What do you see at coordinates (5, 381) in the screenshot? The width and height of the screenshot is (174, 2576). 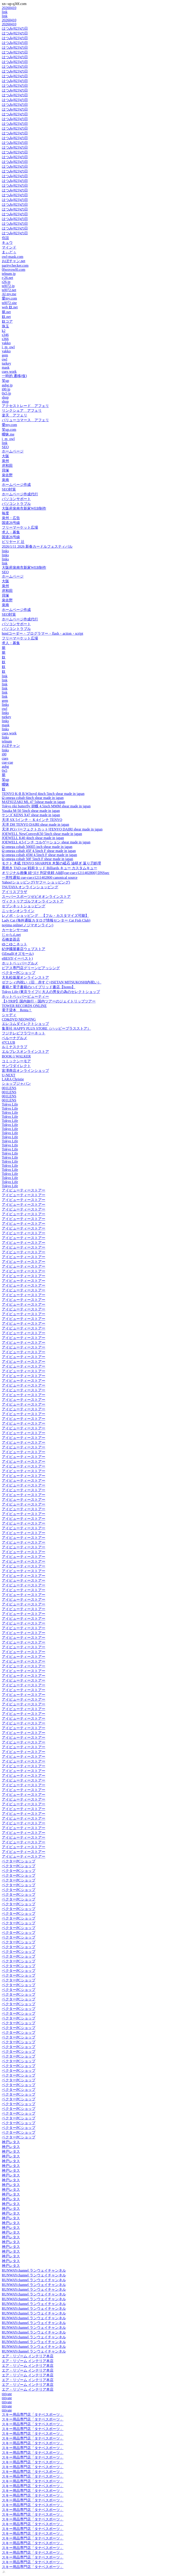 I see `笑up` at bounding box center [5, 381].